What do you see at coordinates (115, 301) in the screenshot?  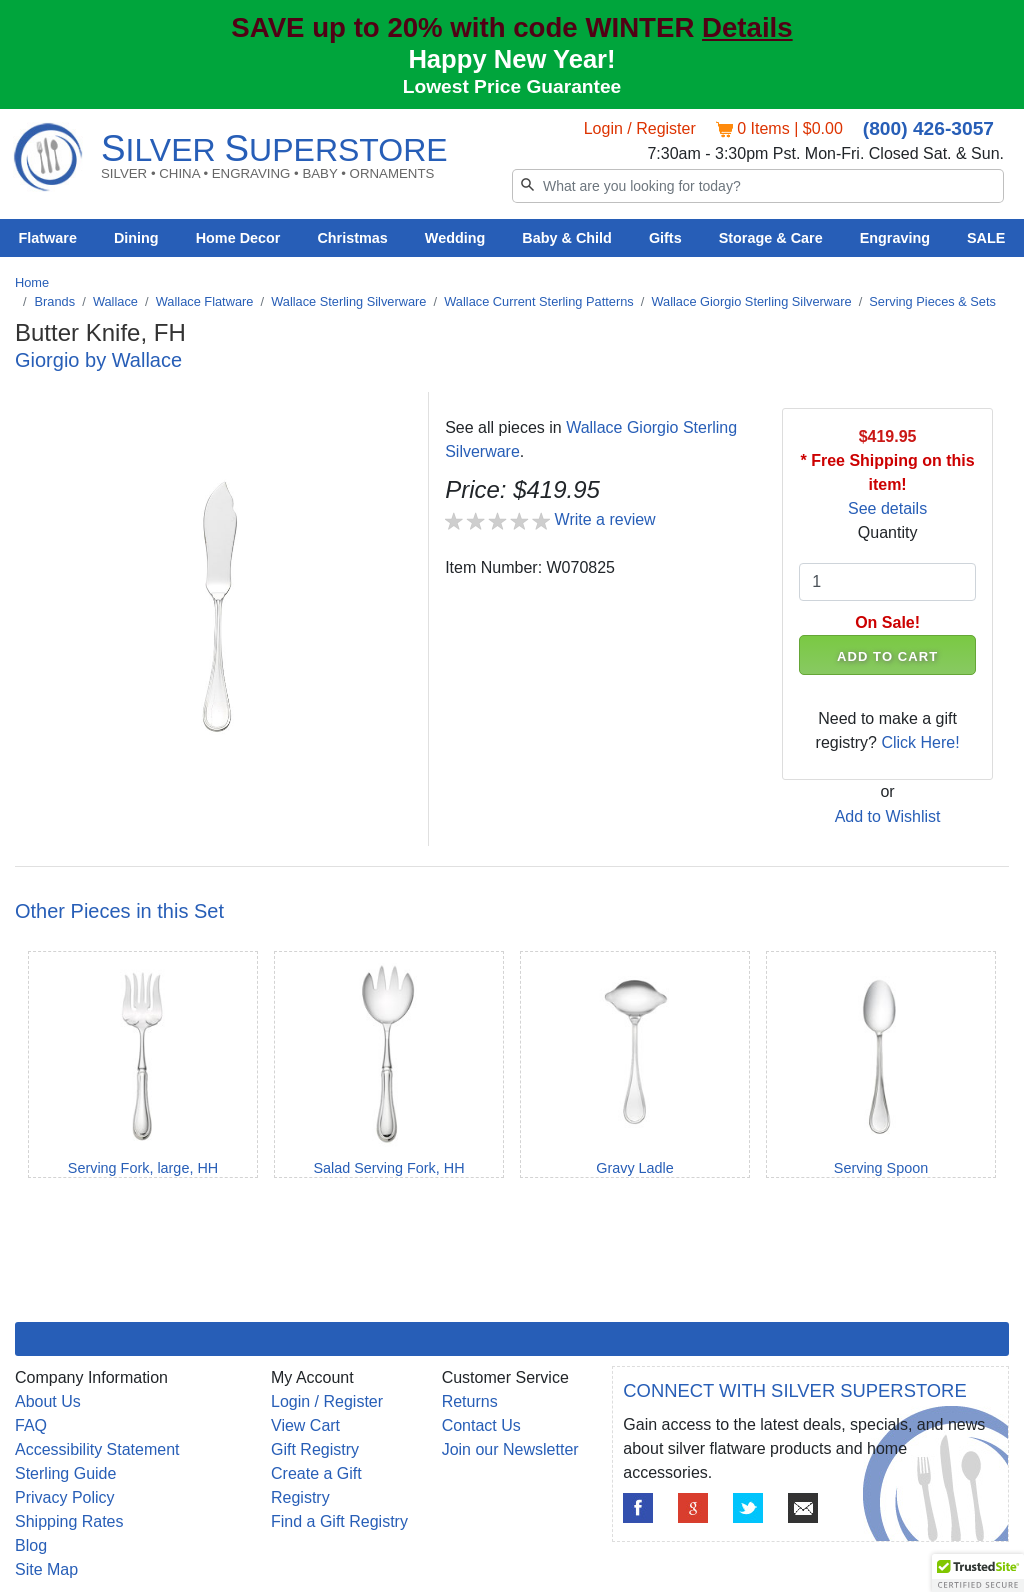 I see `Wallace` at bounding box center [115, 301].